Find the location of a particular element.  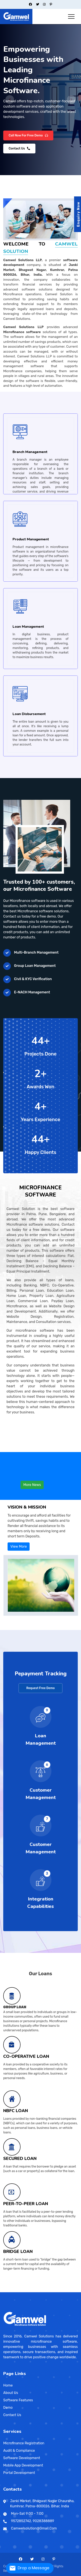

Port Blair is located at coordinates (29, 2290).